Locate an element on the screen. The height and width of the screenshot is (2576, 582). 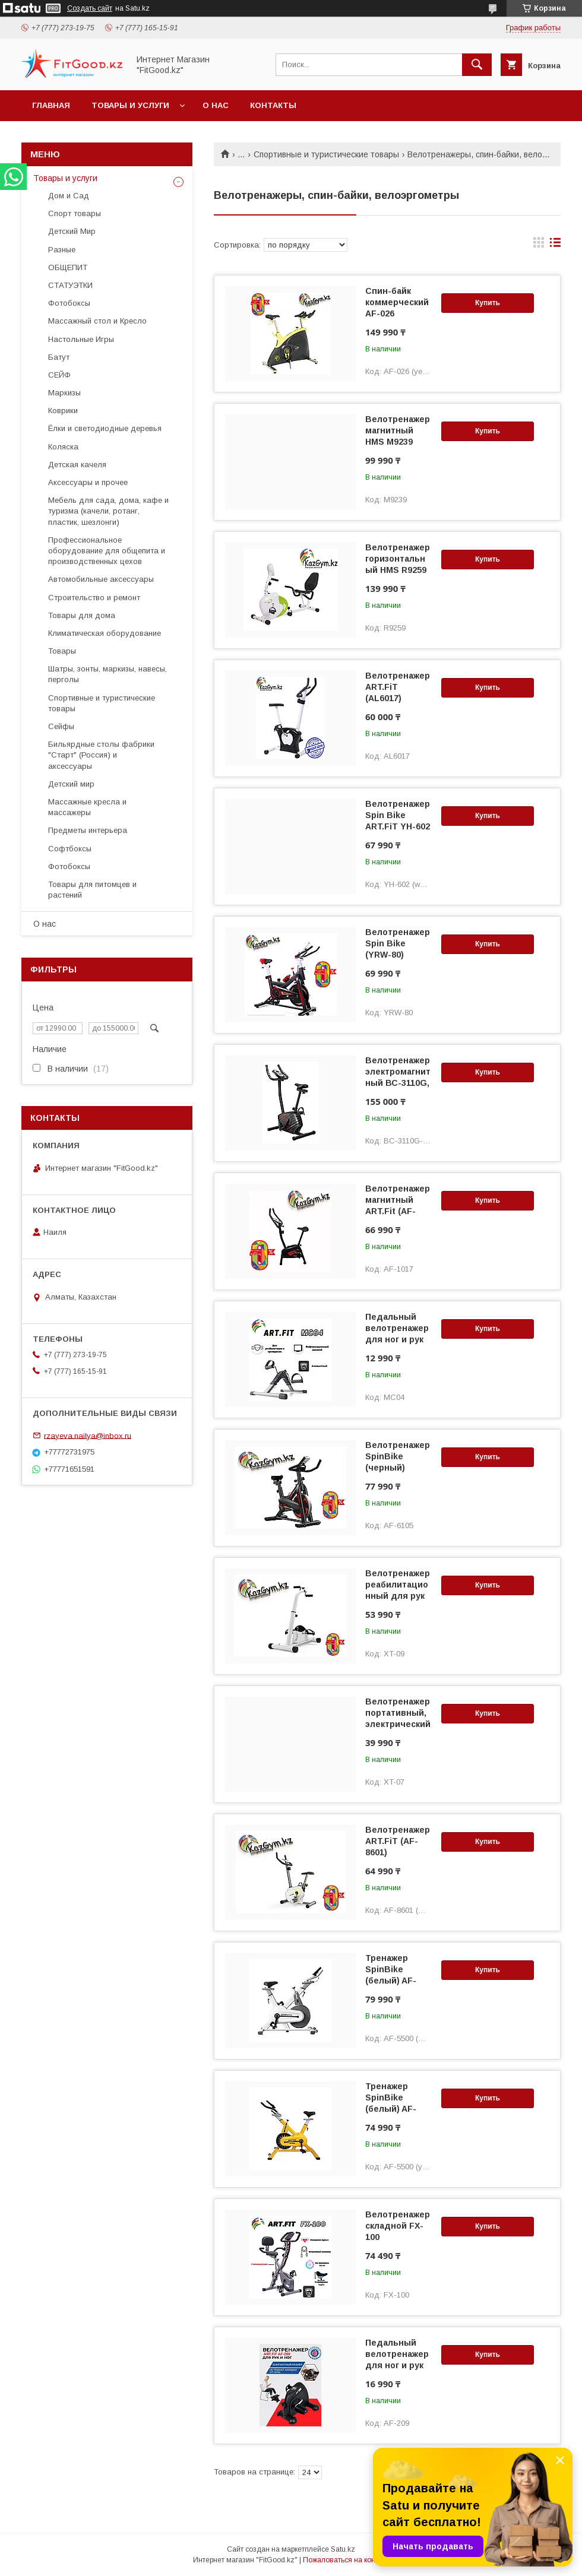
Бильярдные столы фабрики "Cтарт" (Россия) и аксессуары is located at coordinates (101, 755).